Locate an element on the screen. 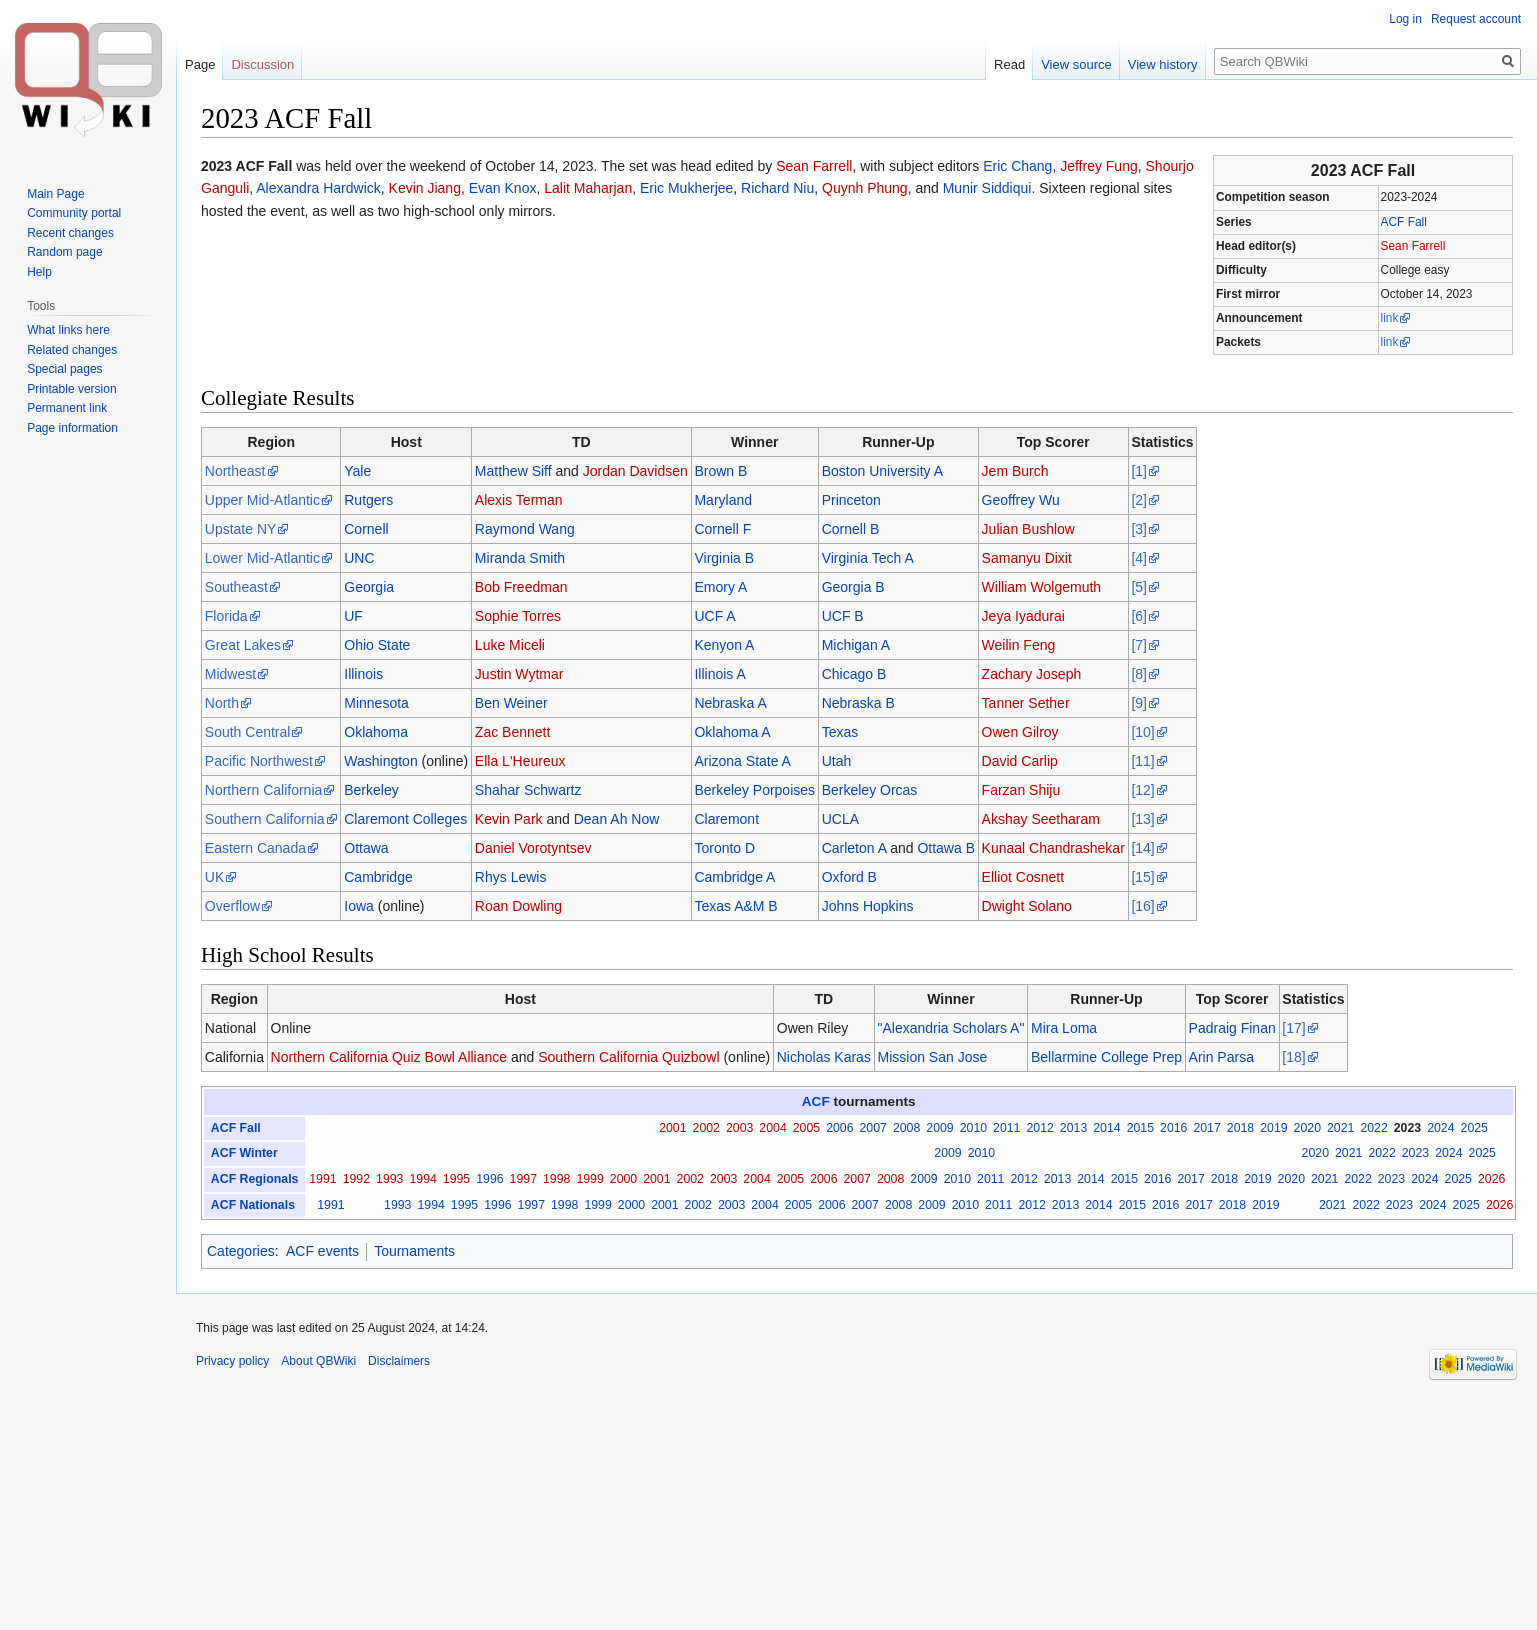  Great Lakes is located at coordinates (243, 645).